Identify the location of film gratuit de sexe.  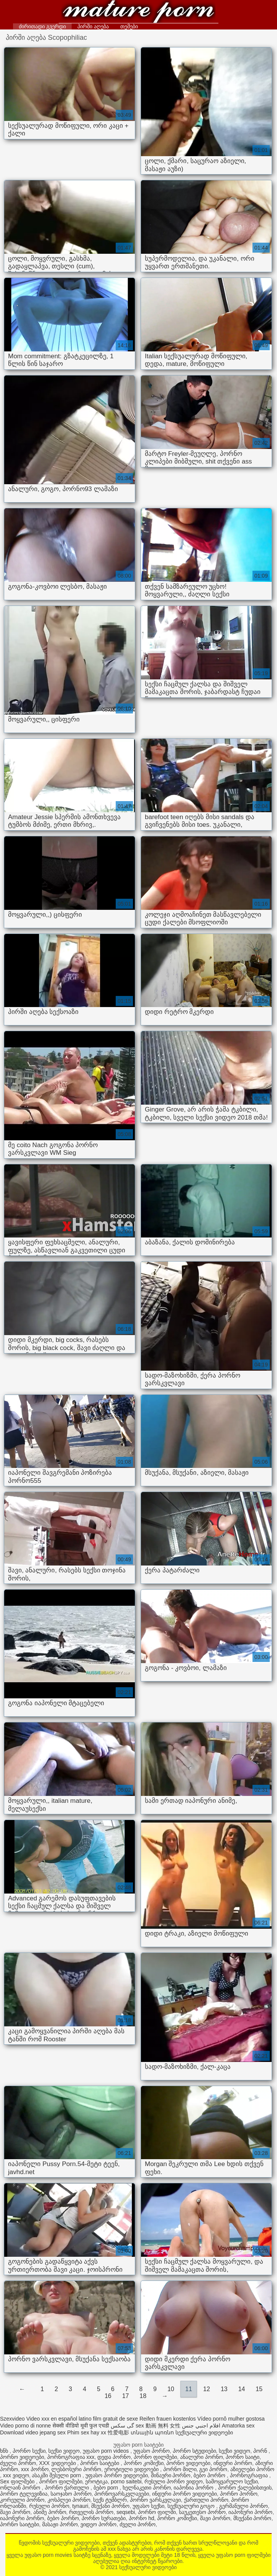
(115, 2419).